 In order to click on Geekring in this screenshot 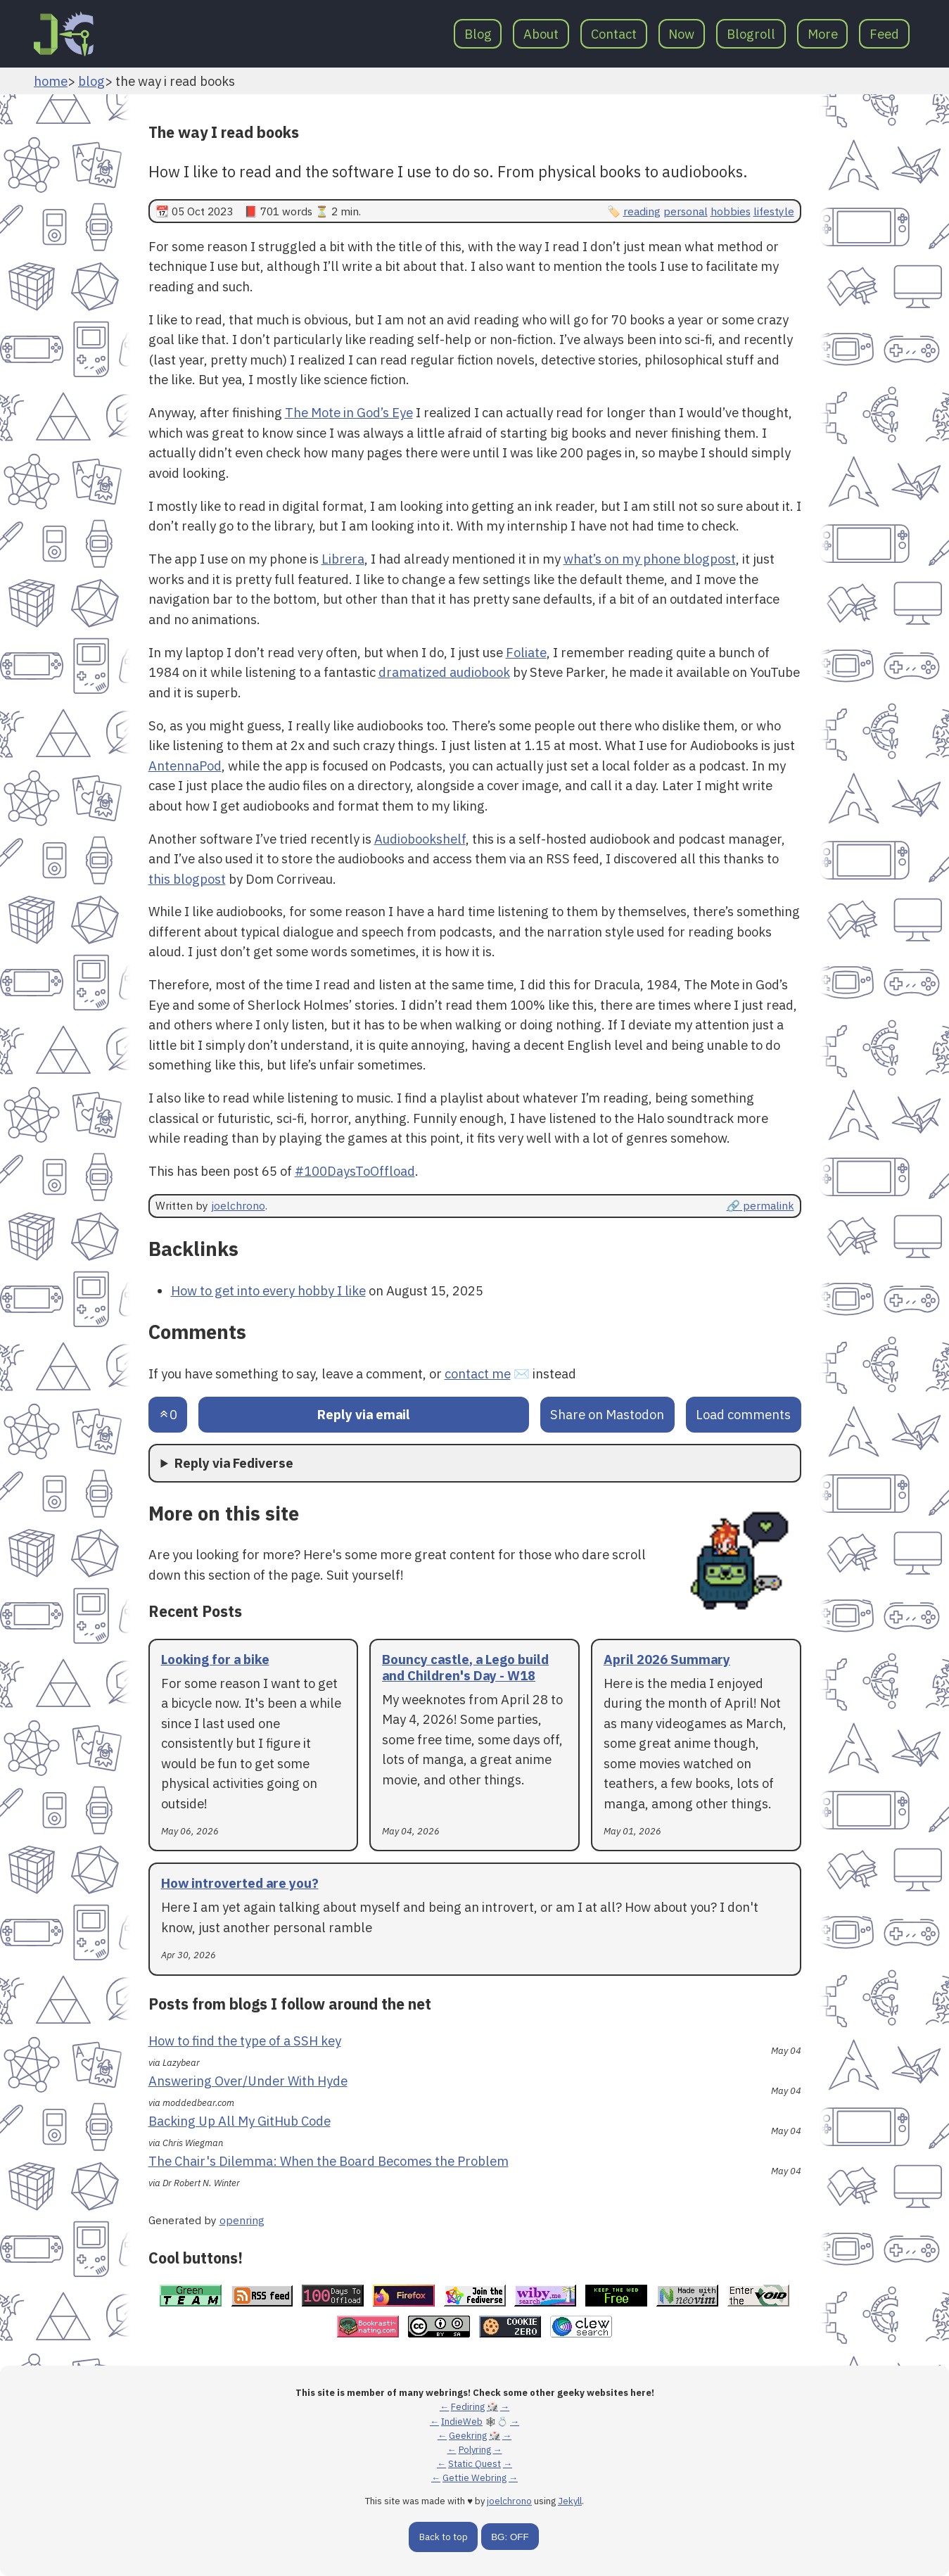, I will do `click(468, 2436)`.